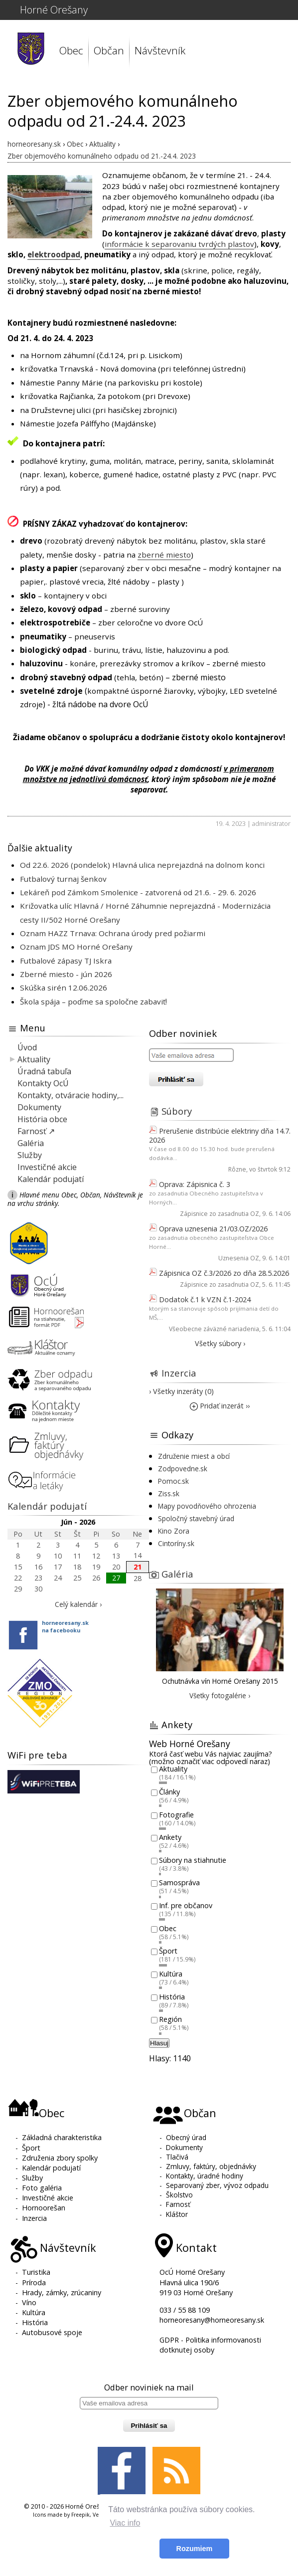 The height and width of the screenshot is (2576, 298). What do you see at coordinates (36, 1131) in the screenshot?
I see `Farnosť ↗` at bounding box center [36, 1131].